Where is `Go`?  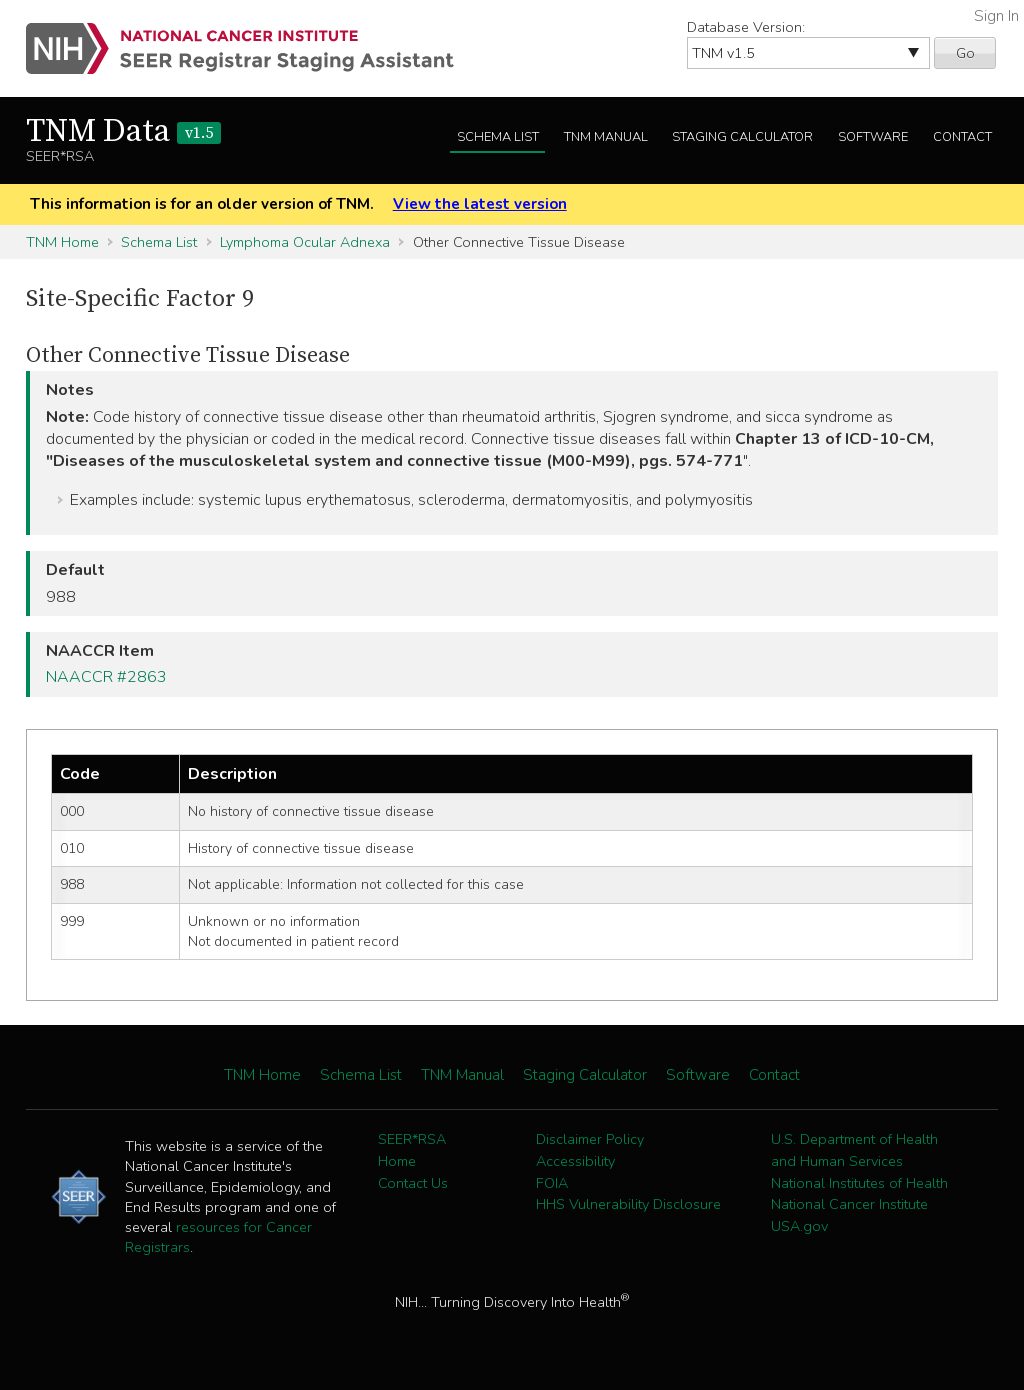 Go is located at coordinates (965, 53).